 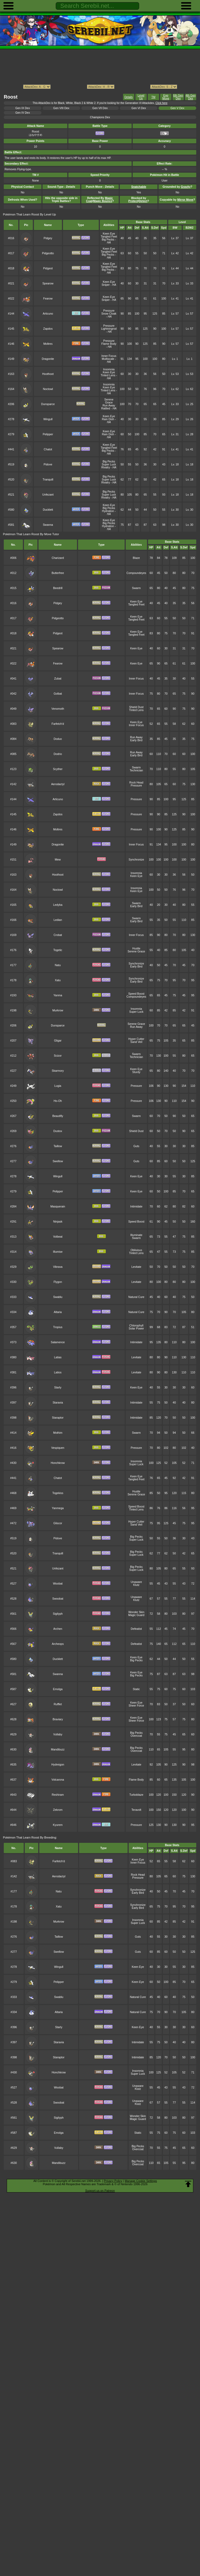 What do you see at coordinates (108, 419) in the screenshot?
I see `Rain Dish` at bounding box center [108, 419].